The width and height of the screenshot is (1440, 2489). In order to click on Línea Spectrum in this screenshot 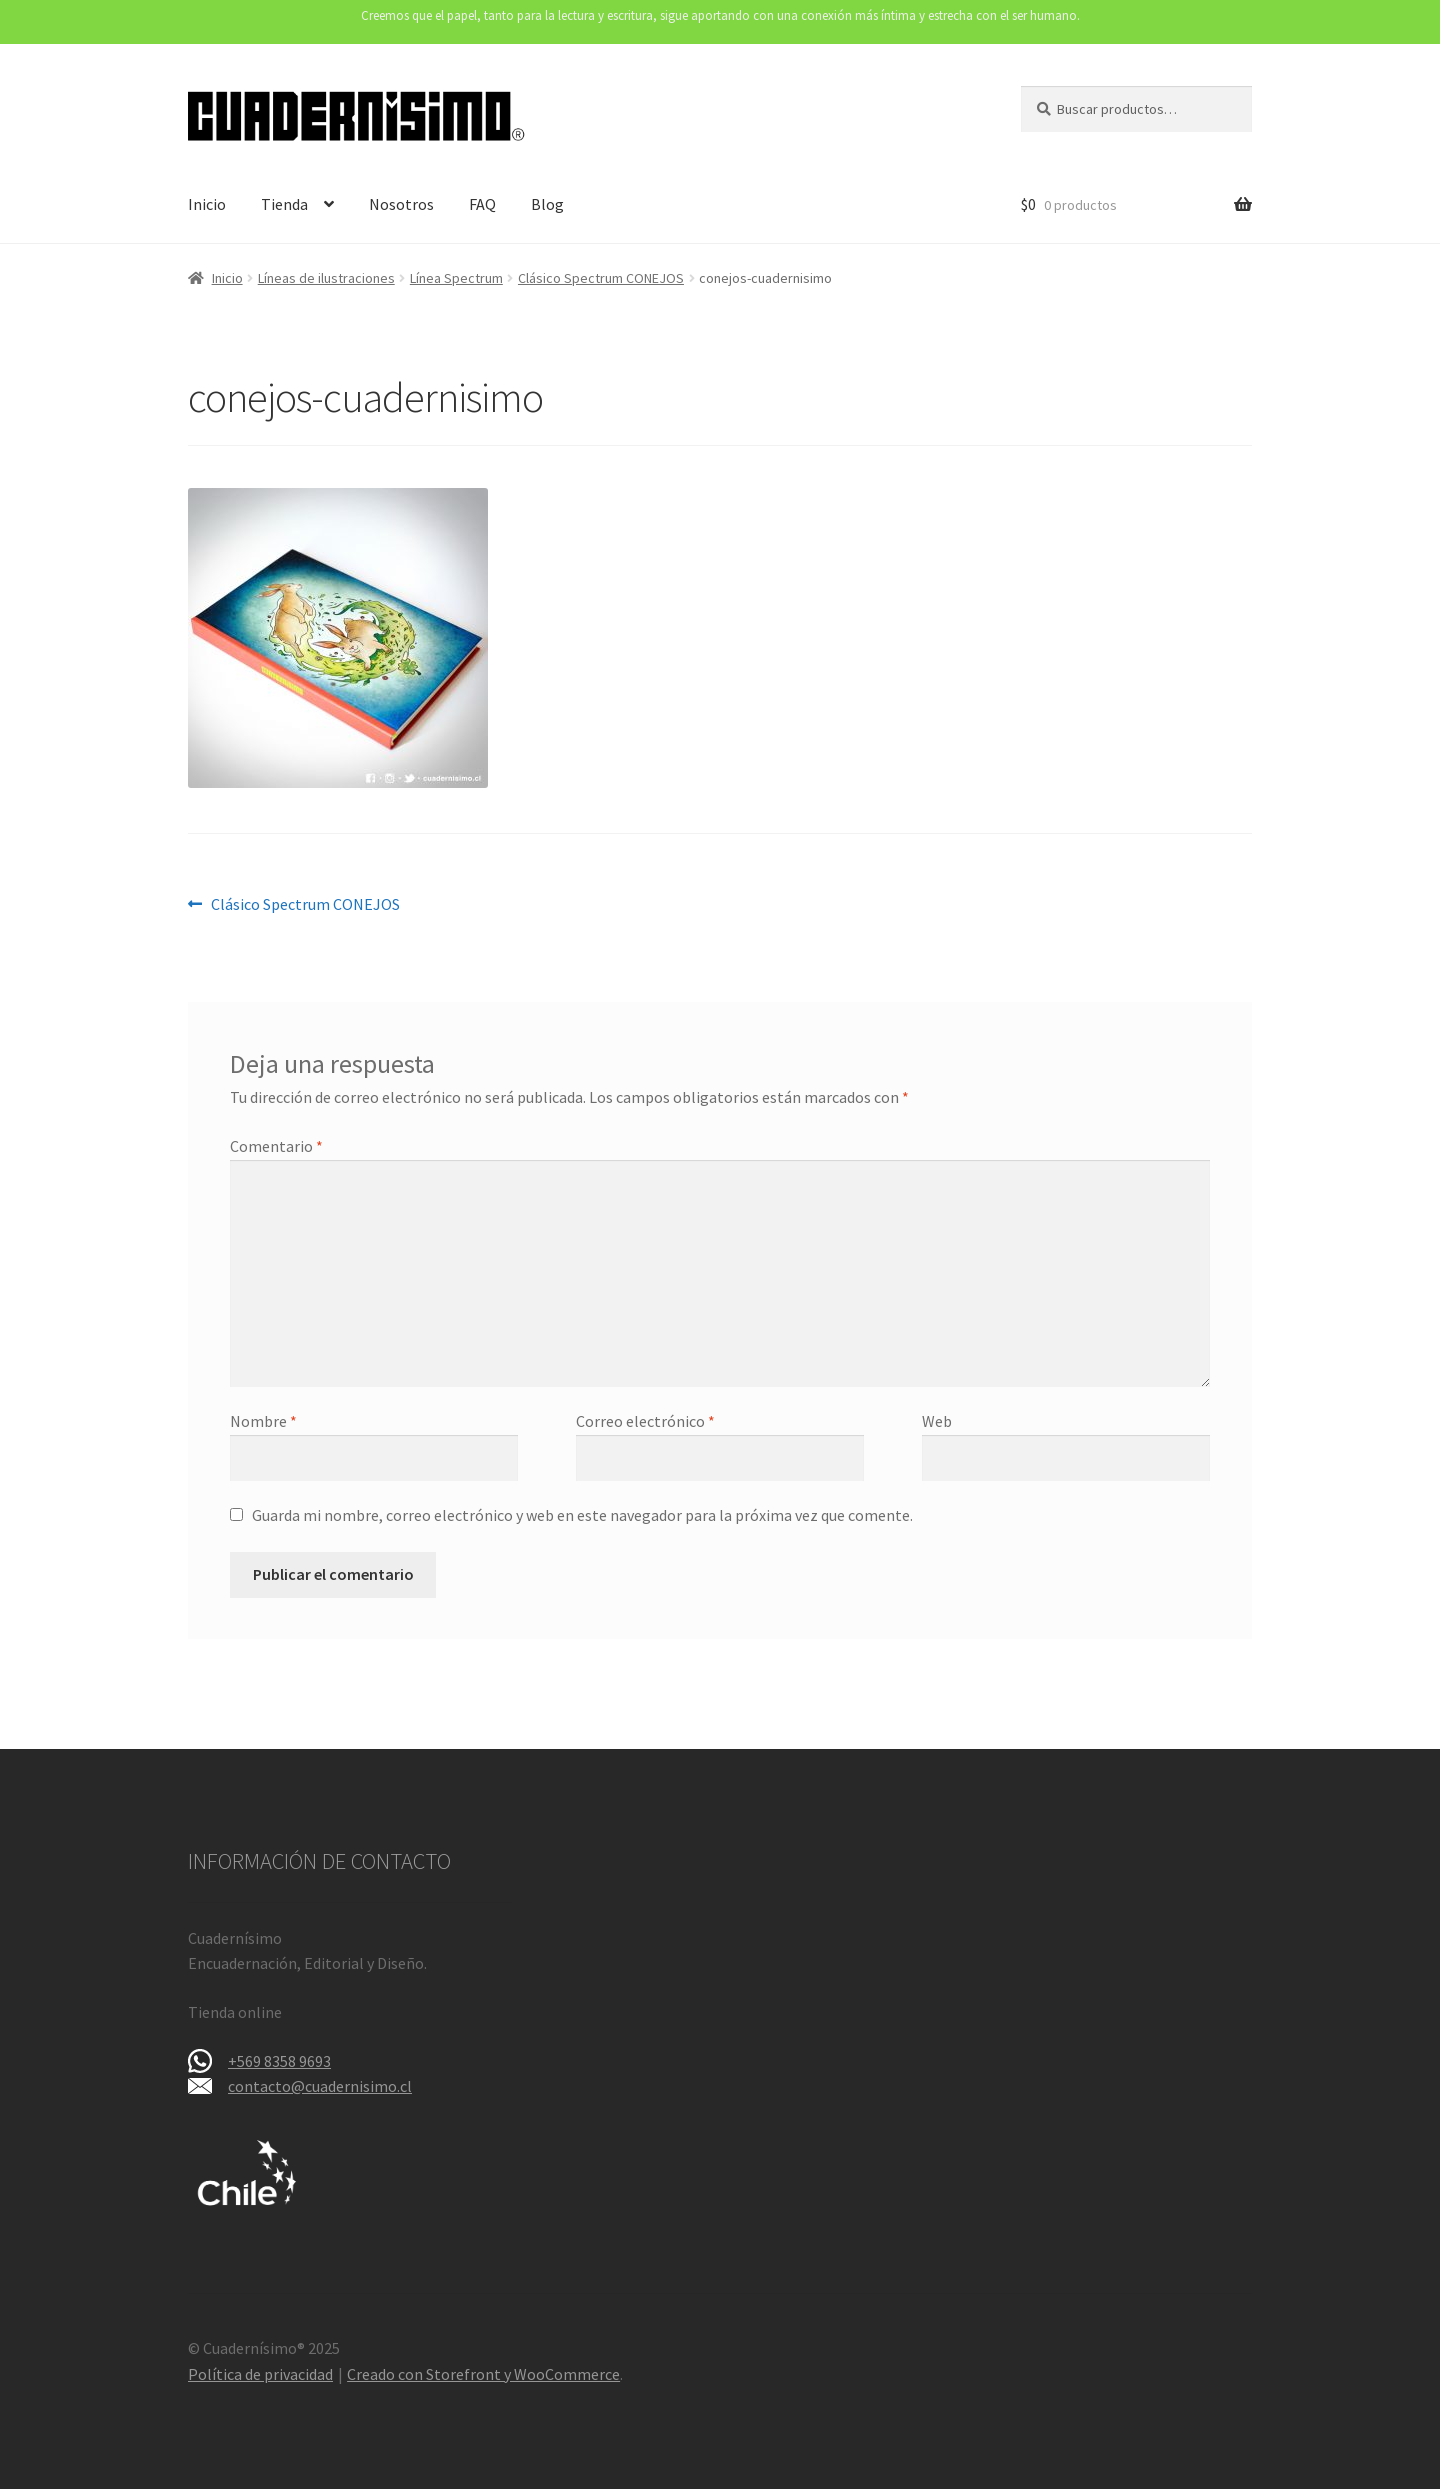, I will do `click(456, 278)`.